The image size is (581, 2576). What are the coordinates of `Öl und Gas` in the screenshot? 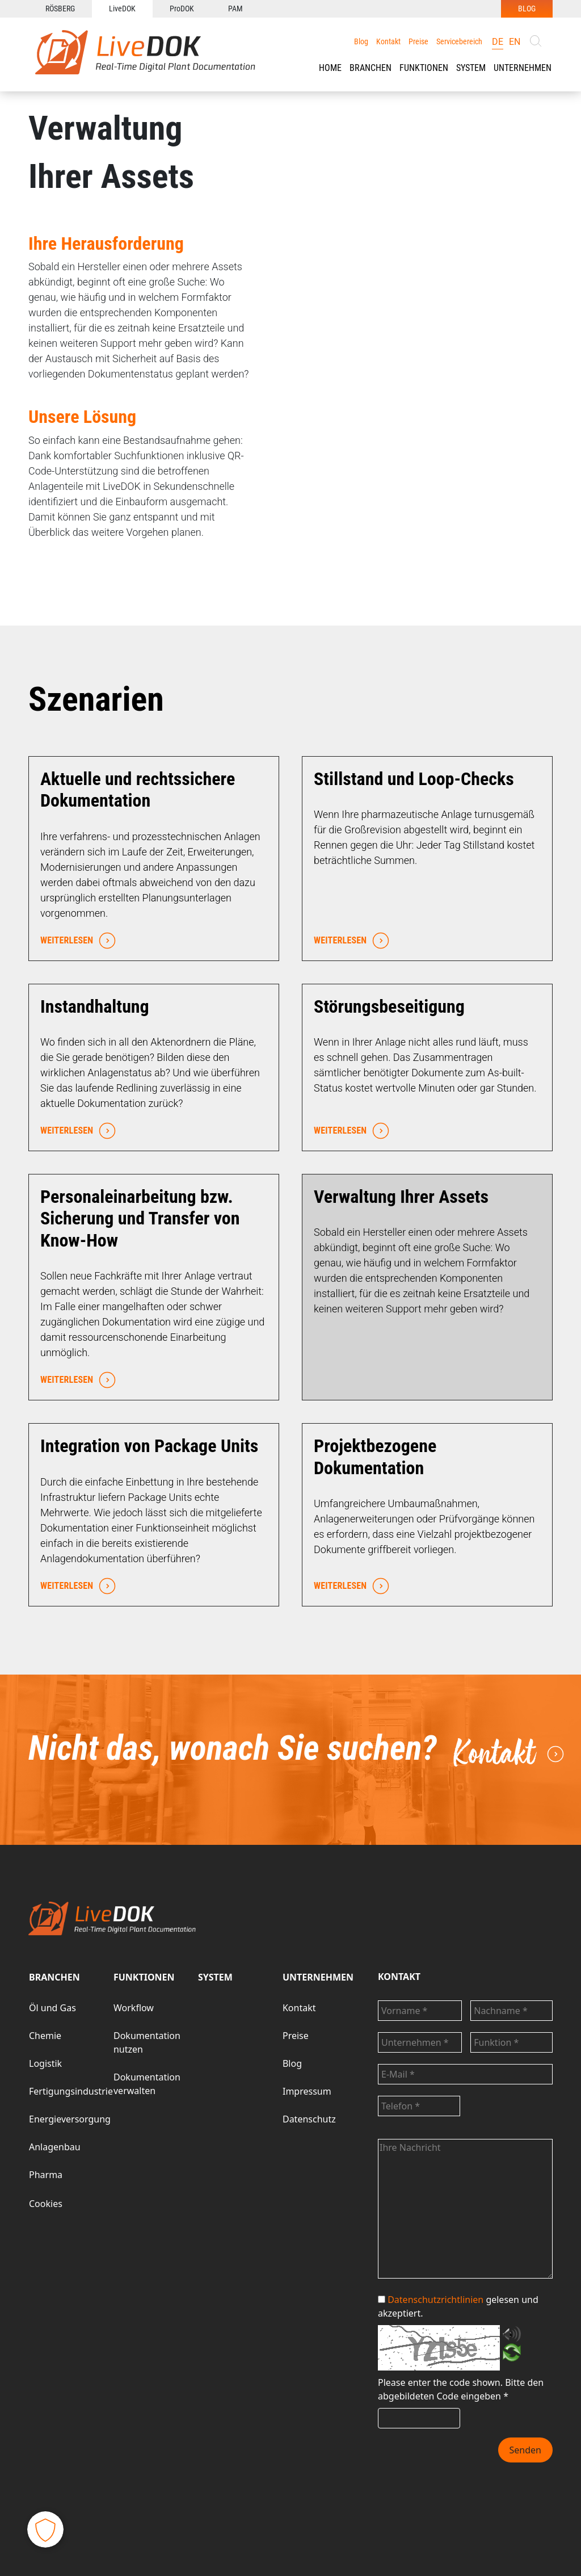 It's located at (52, 2008).